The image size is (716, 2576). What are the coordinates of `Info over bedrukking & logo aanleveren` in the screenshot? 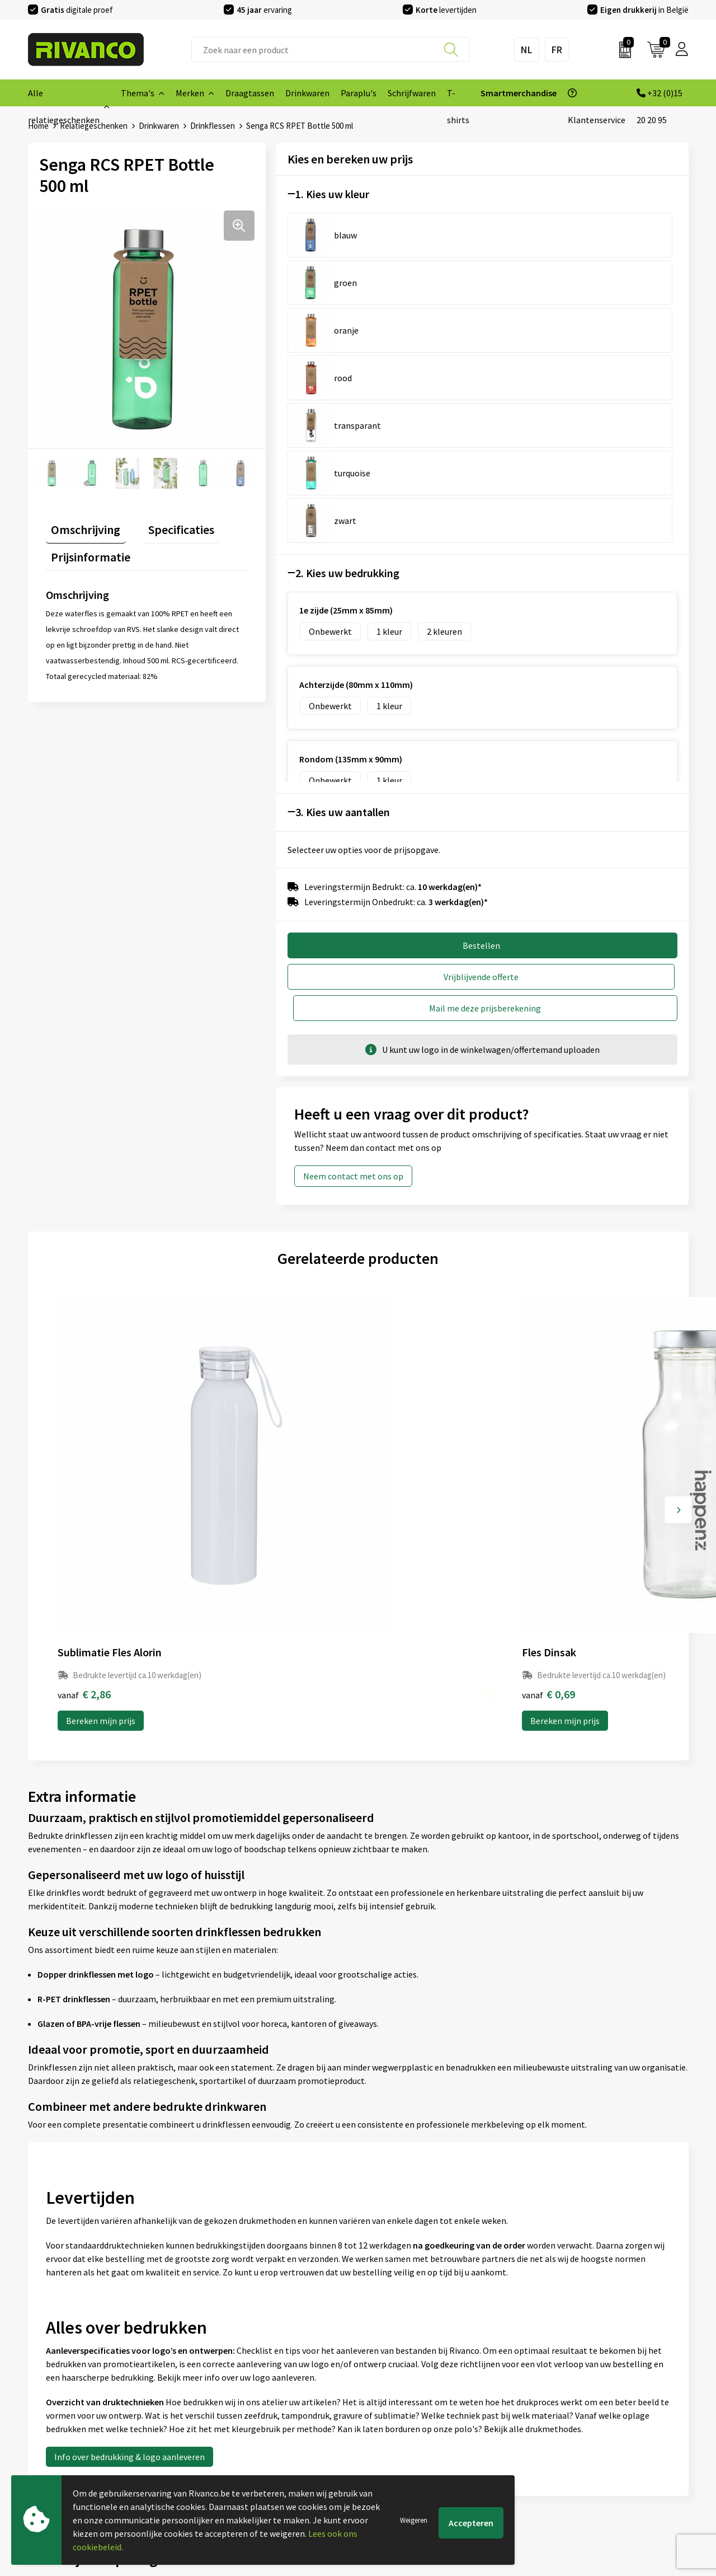 It's located at (129, 1995).